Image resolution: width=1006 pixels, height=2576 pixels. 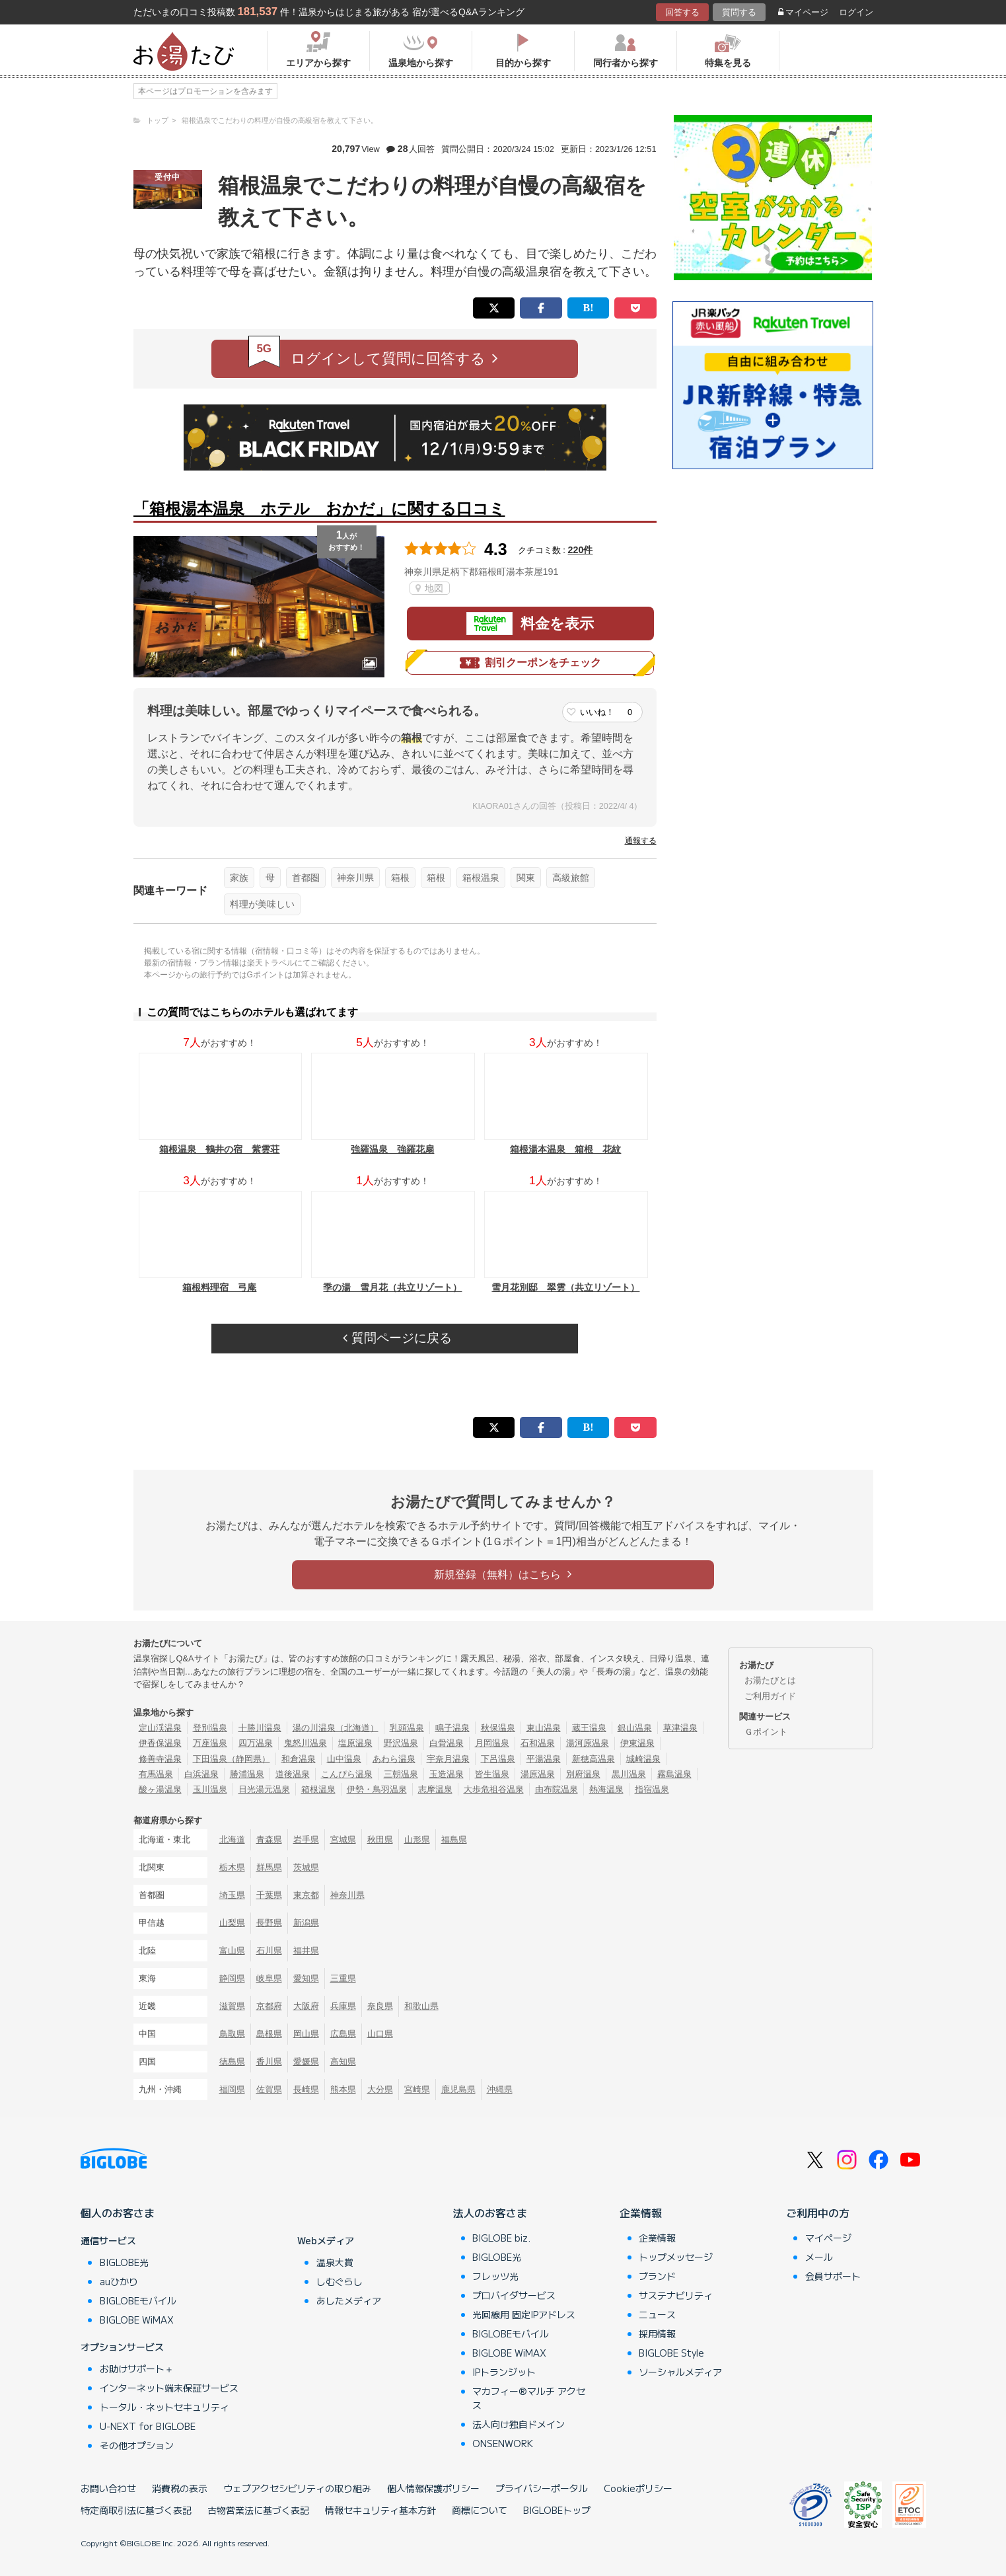 I want to click on 由布院温泉, so click(x=556, y=1789).